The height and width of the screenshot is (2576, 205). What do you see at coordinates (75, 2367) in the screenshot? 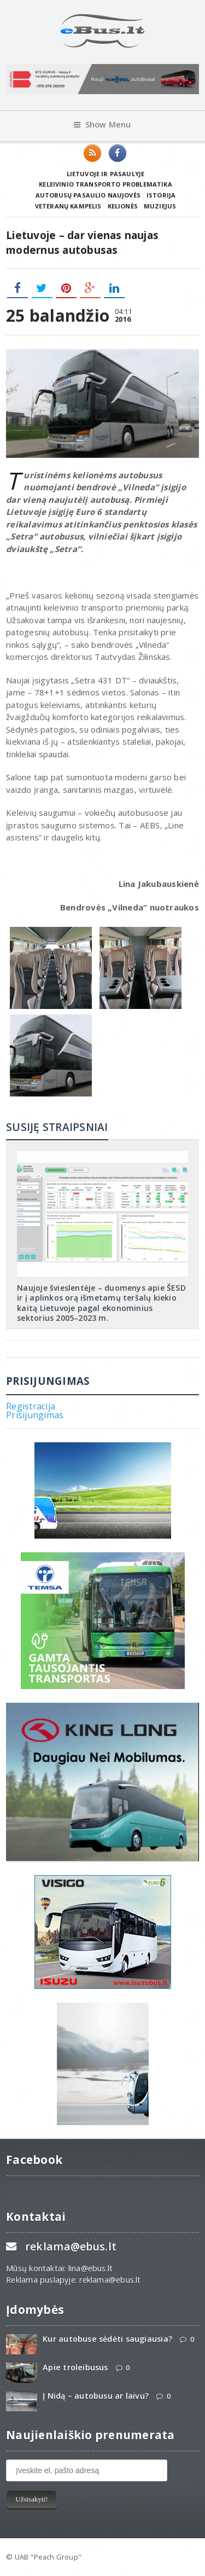
I see `Apie troleibusus` at bounding box center [75, 2367].